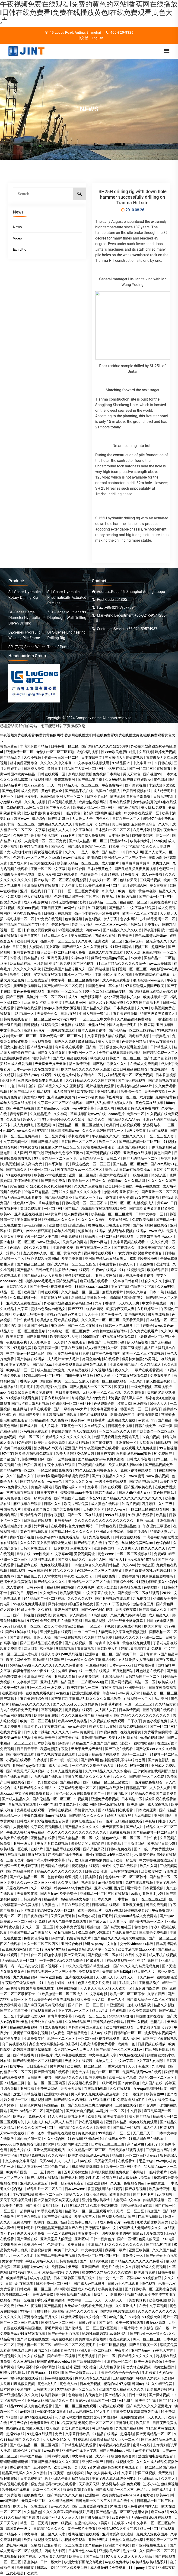 The height and width of the screenshot is (2576, 178). What do you see at coordinates (122, 1766) in the screenshot?
I see `96久久` at bounding box center [122, 1766].